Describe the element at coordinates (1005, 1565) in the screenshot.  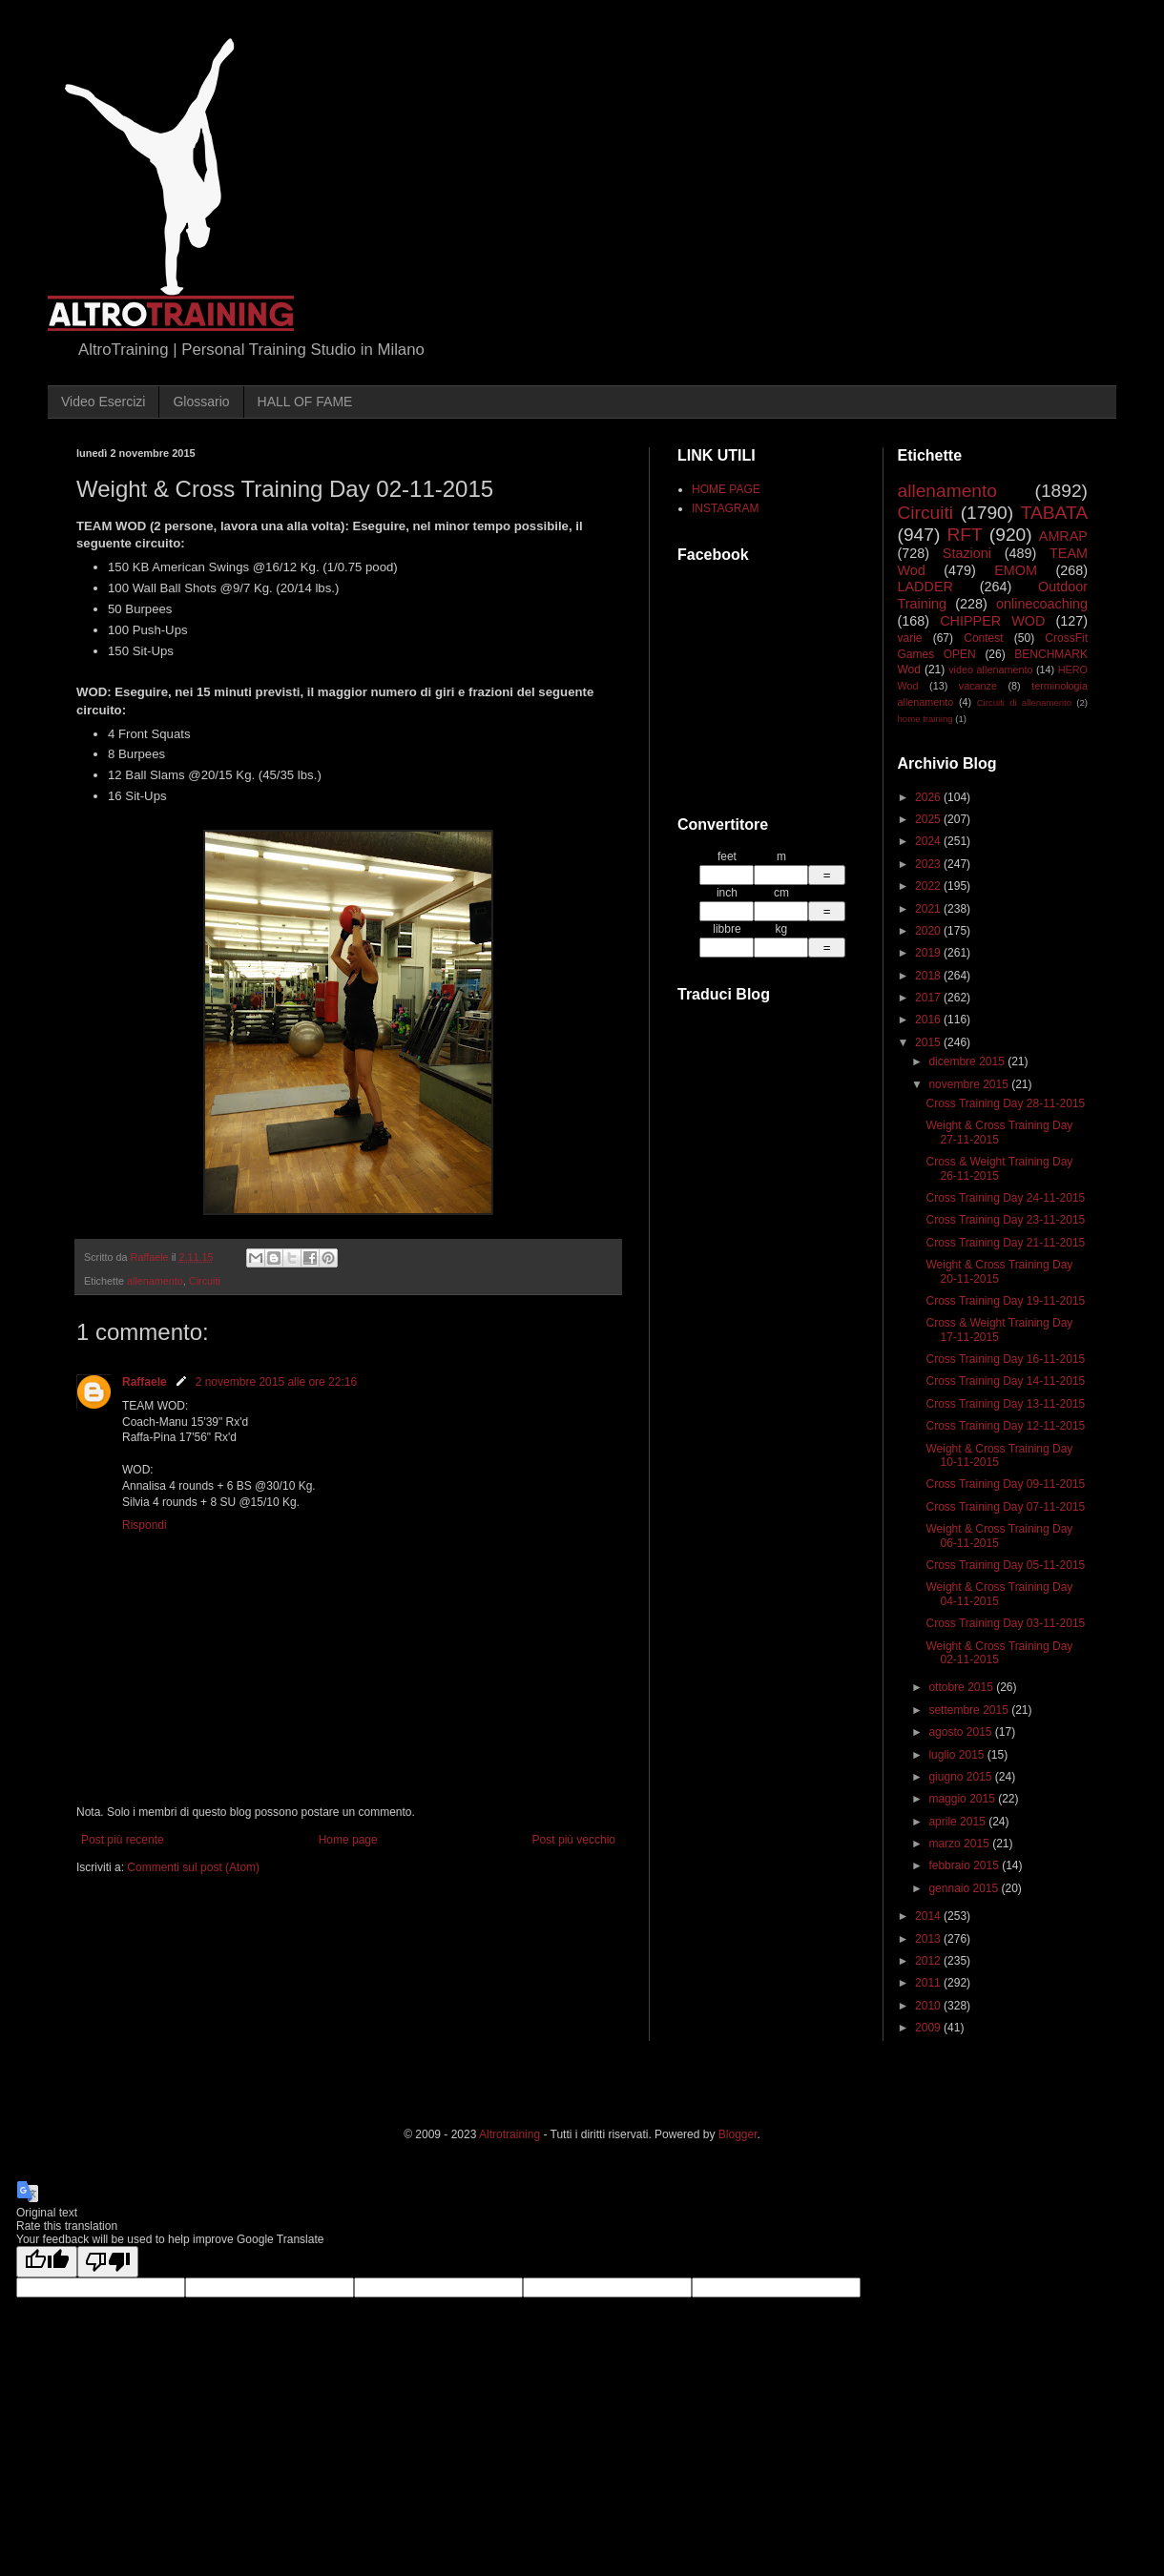
I see `Cross Training Day 05-11-2015` at that location.